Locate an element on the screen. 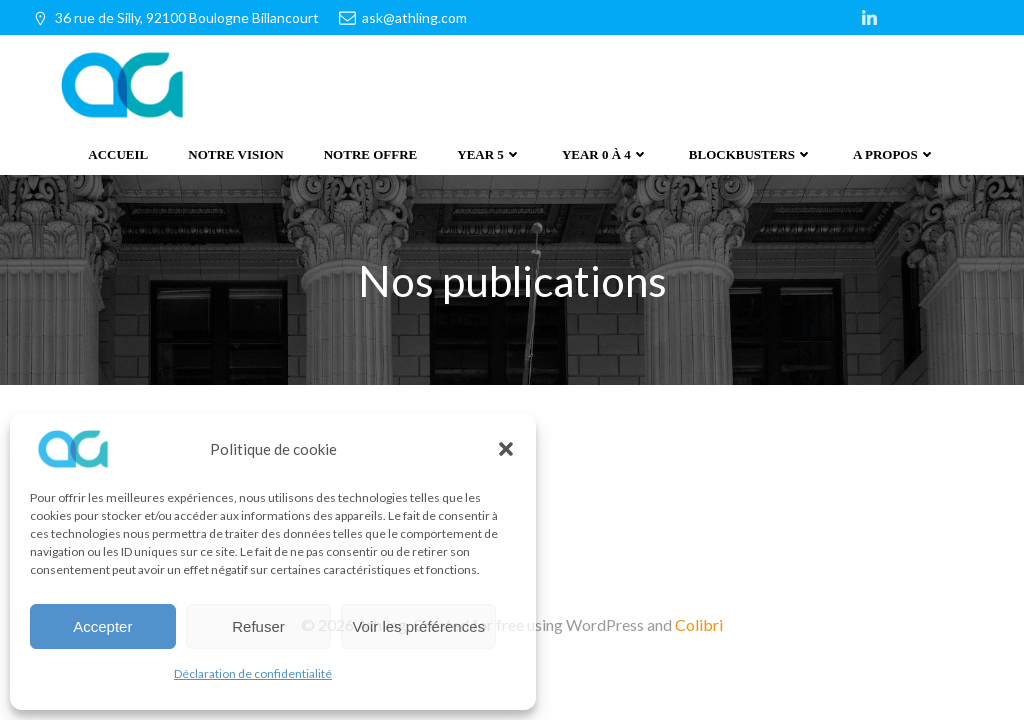 The width and height of the screenshot is (1024, 720). Refuser is located at coordinates (258, 626).